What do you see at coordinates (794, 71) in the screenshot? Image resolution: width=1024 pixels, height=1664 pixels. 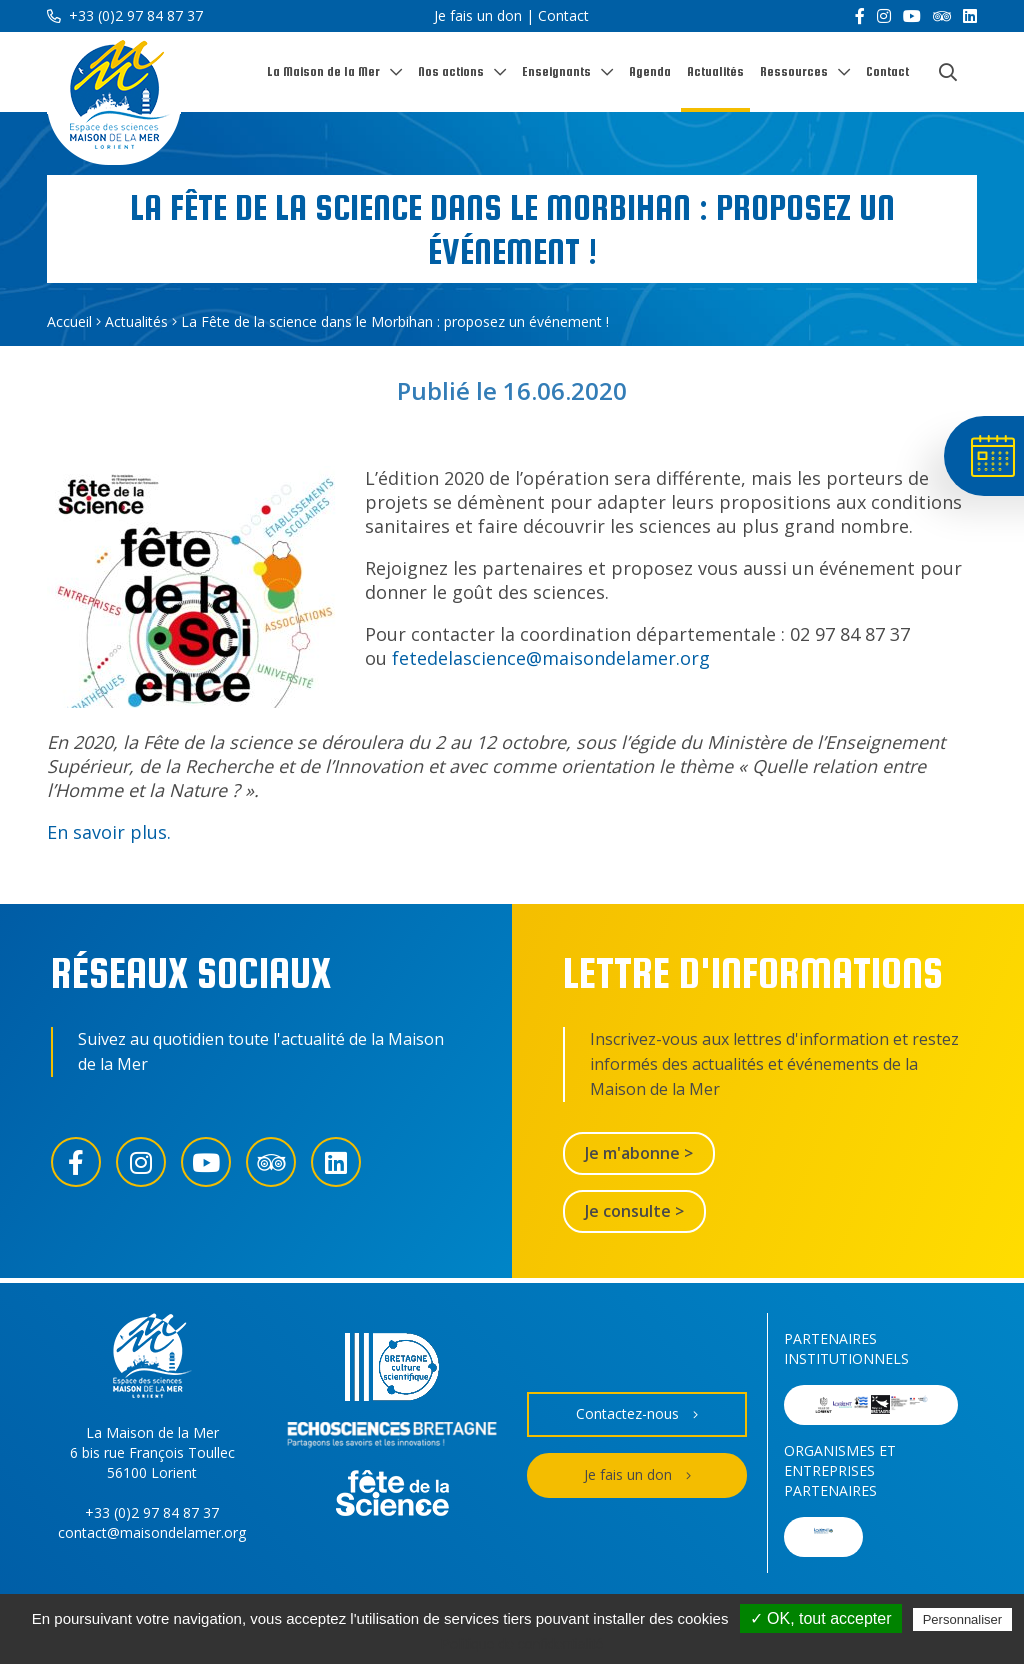 I see `Ressources` at bounding box center [794, 71].